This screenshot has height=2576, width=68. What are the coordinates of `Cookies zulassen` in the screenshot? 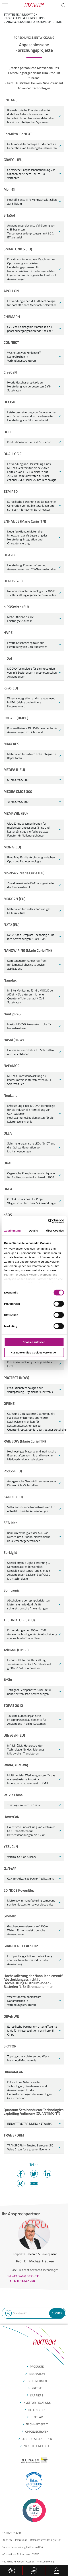 It's located at (34, 1341).